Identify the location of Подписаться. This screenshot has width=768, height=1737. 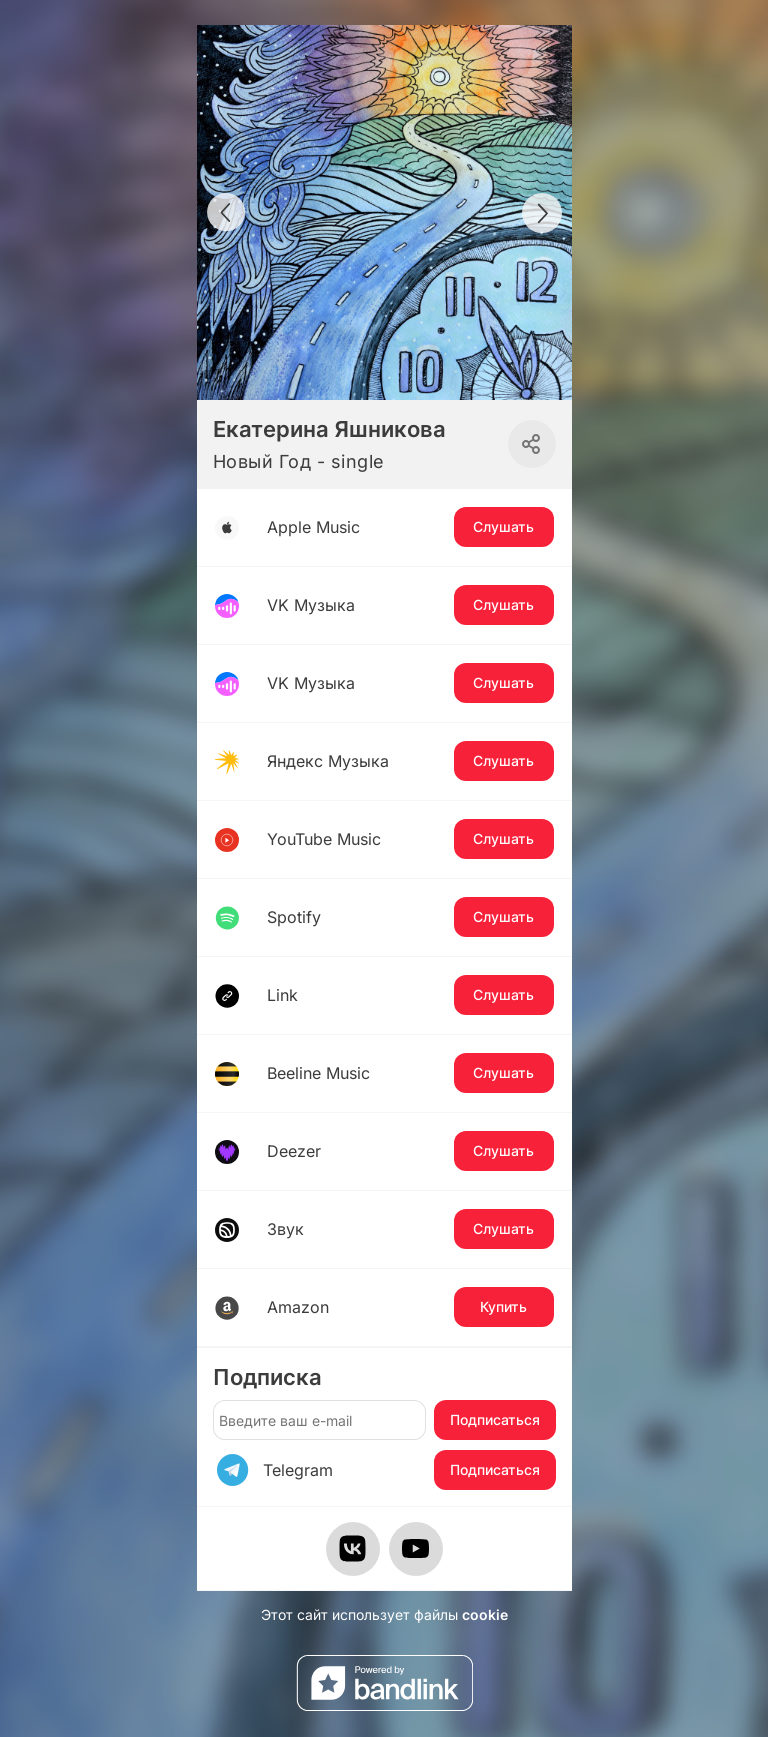
(495, 1419).